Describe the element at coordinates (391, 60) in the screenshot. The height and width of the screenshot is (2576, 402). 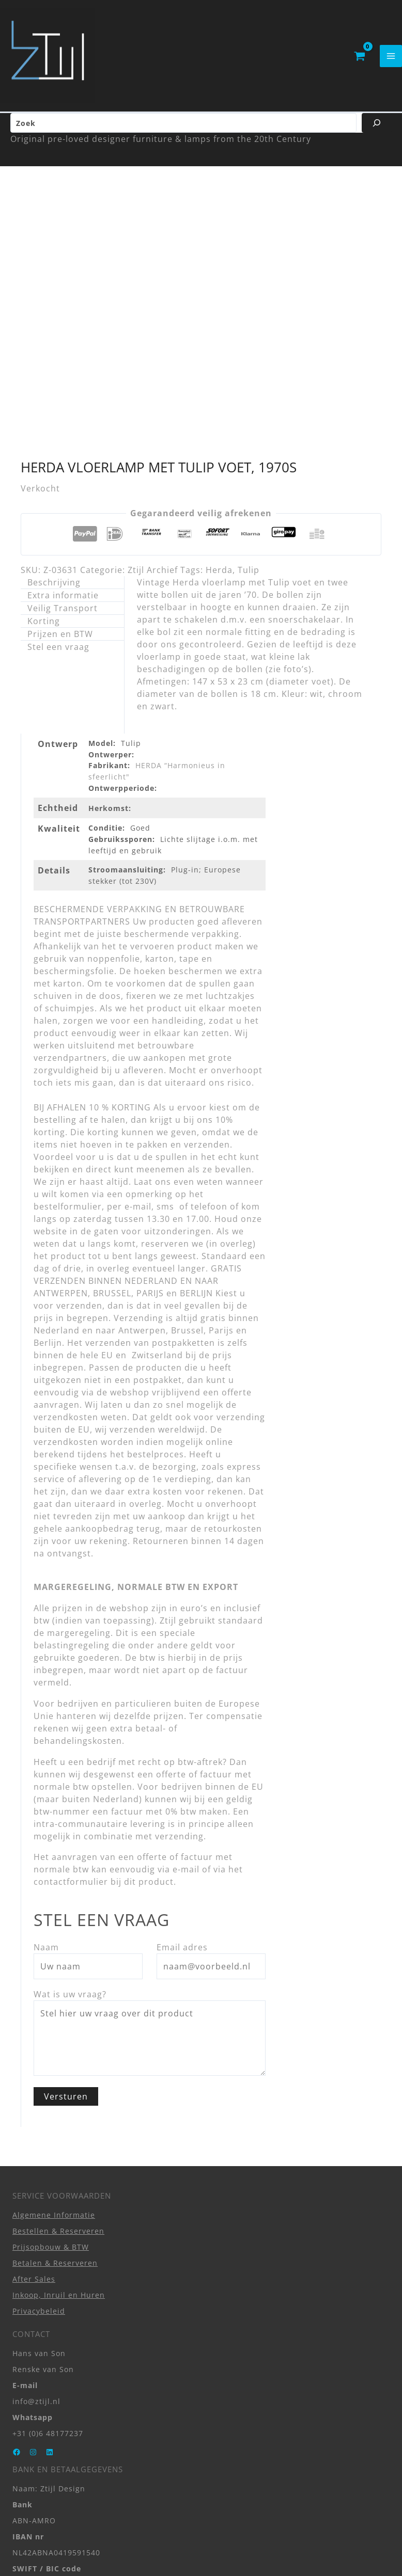
I see `[Hoofdmenu toggle]` at that location.